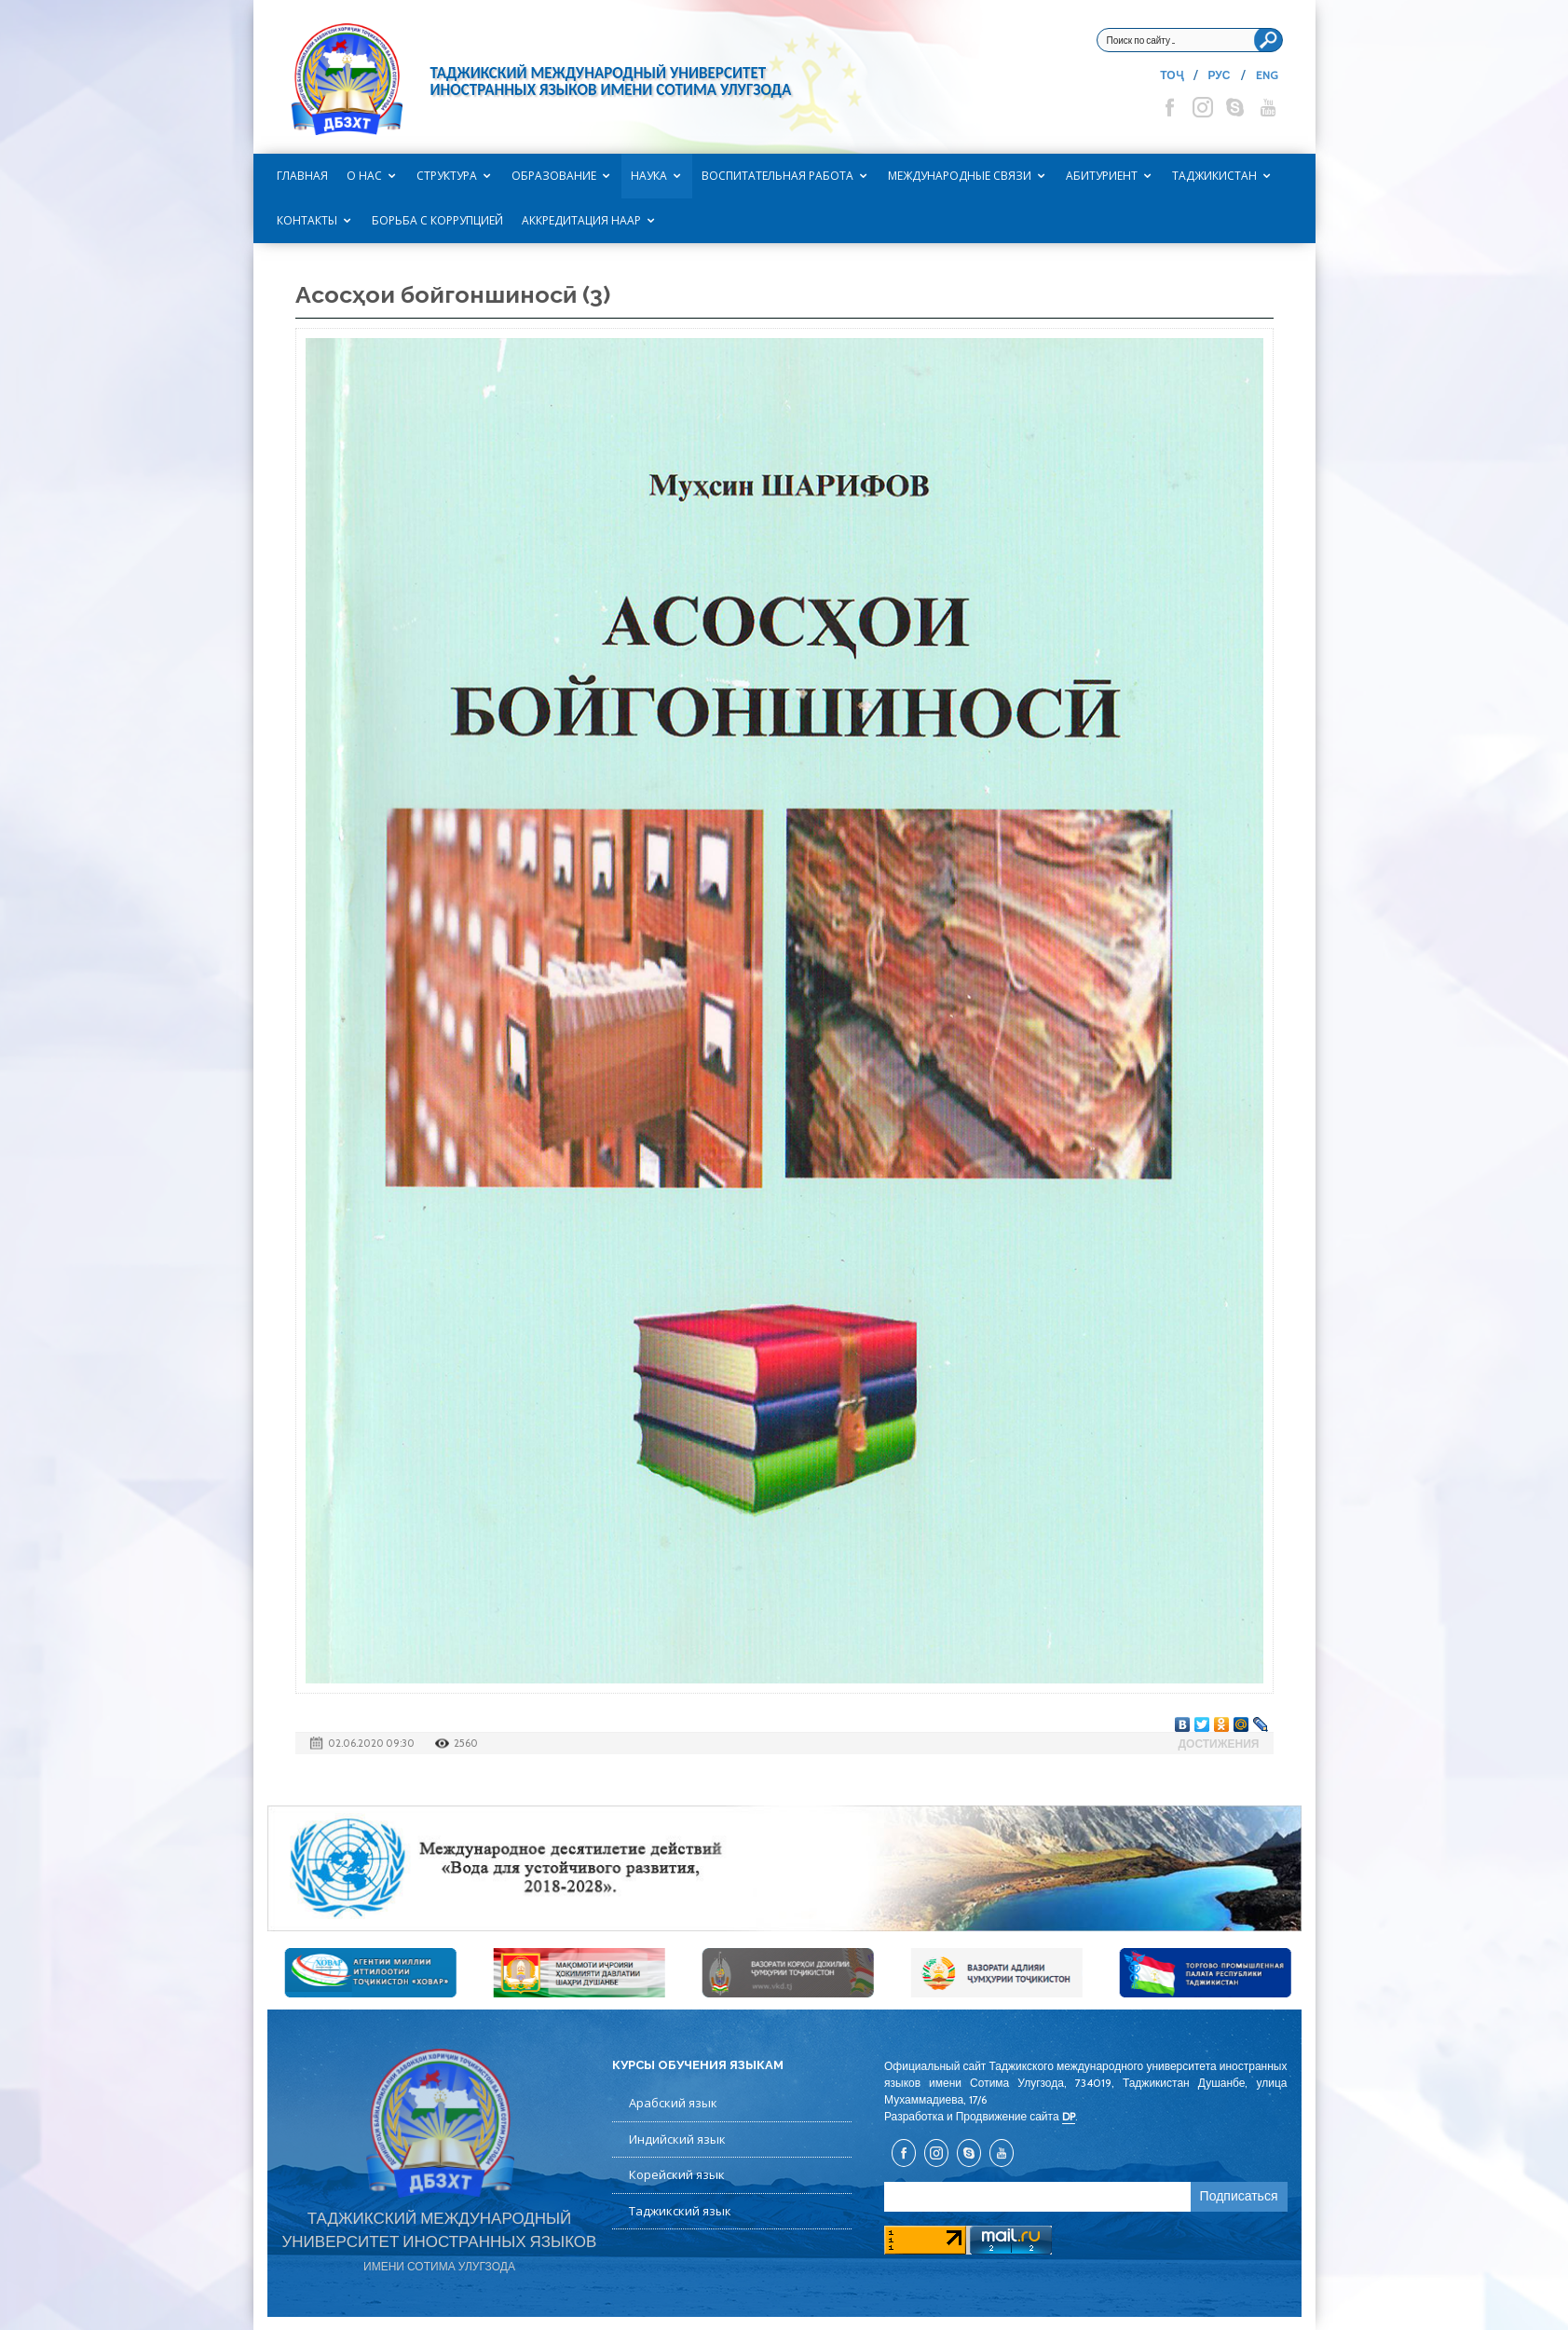  What do you see at coordinates (307, 220) in the screenshot?
I see `Контакты` at bounding box center [307, 220].